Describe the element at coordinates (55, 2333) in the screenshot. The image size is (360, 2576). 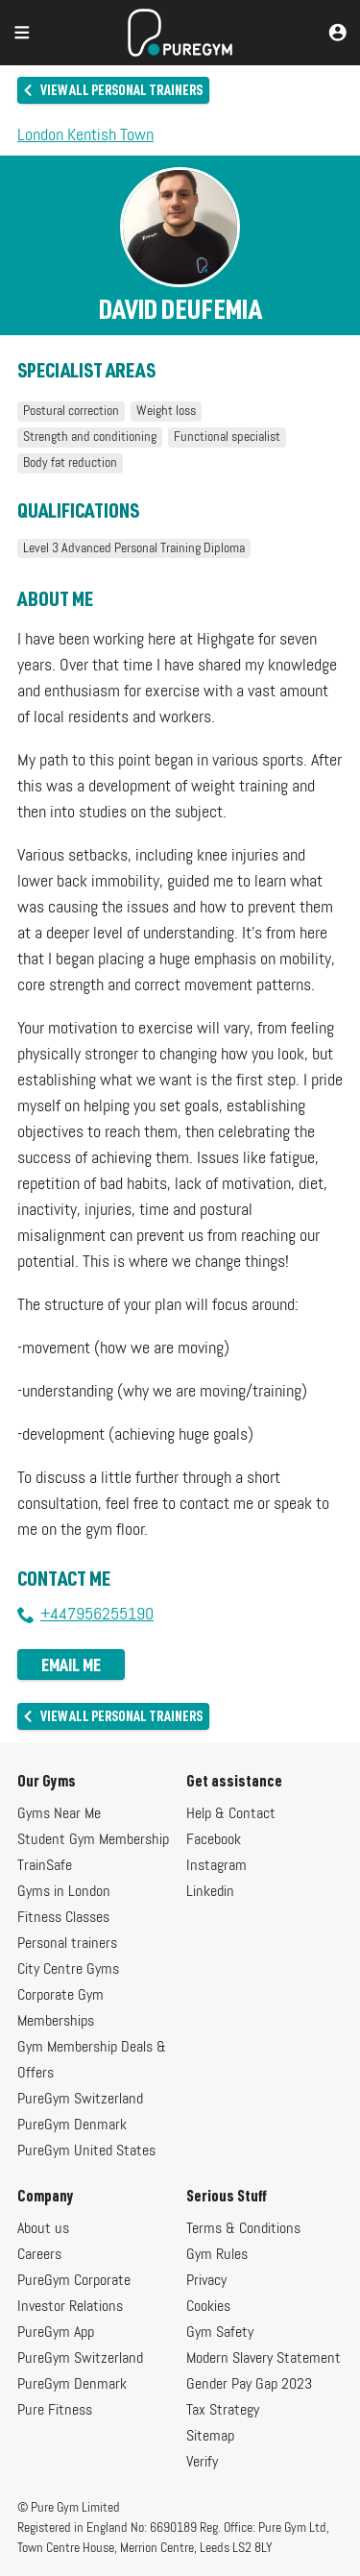
I see `PureGym App` at that location.